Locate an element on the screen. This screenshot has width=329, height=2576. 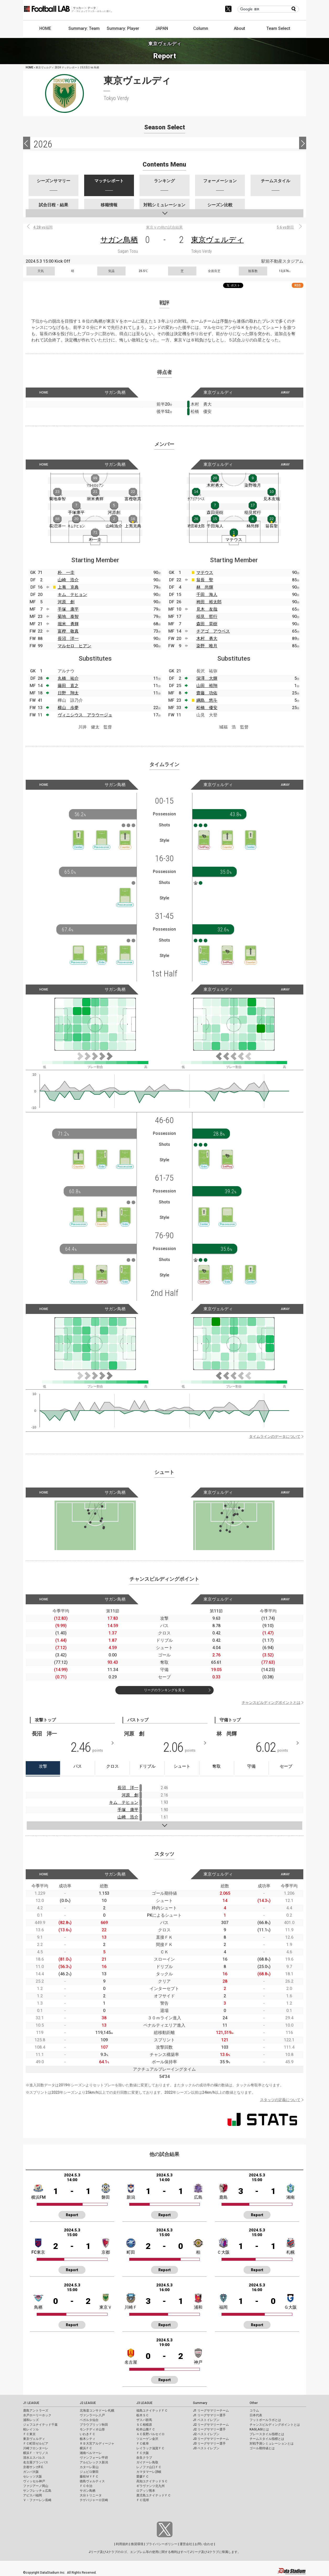
袴田 裕太郎 is located at coordinates (209, 601).